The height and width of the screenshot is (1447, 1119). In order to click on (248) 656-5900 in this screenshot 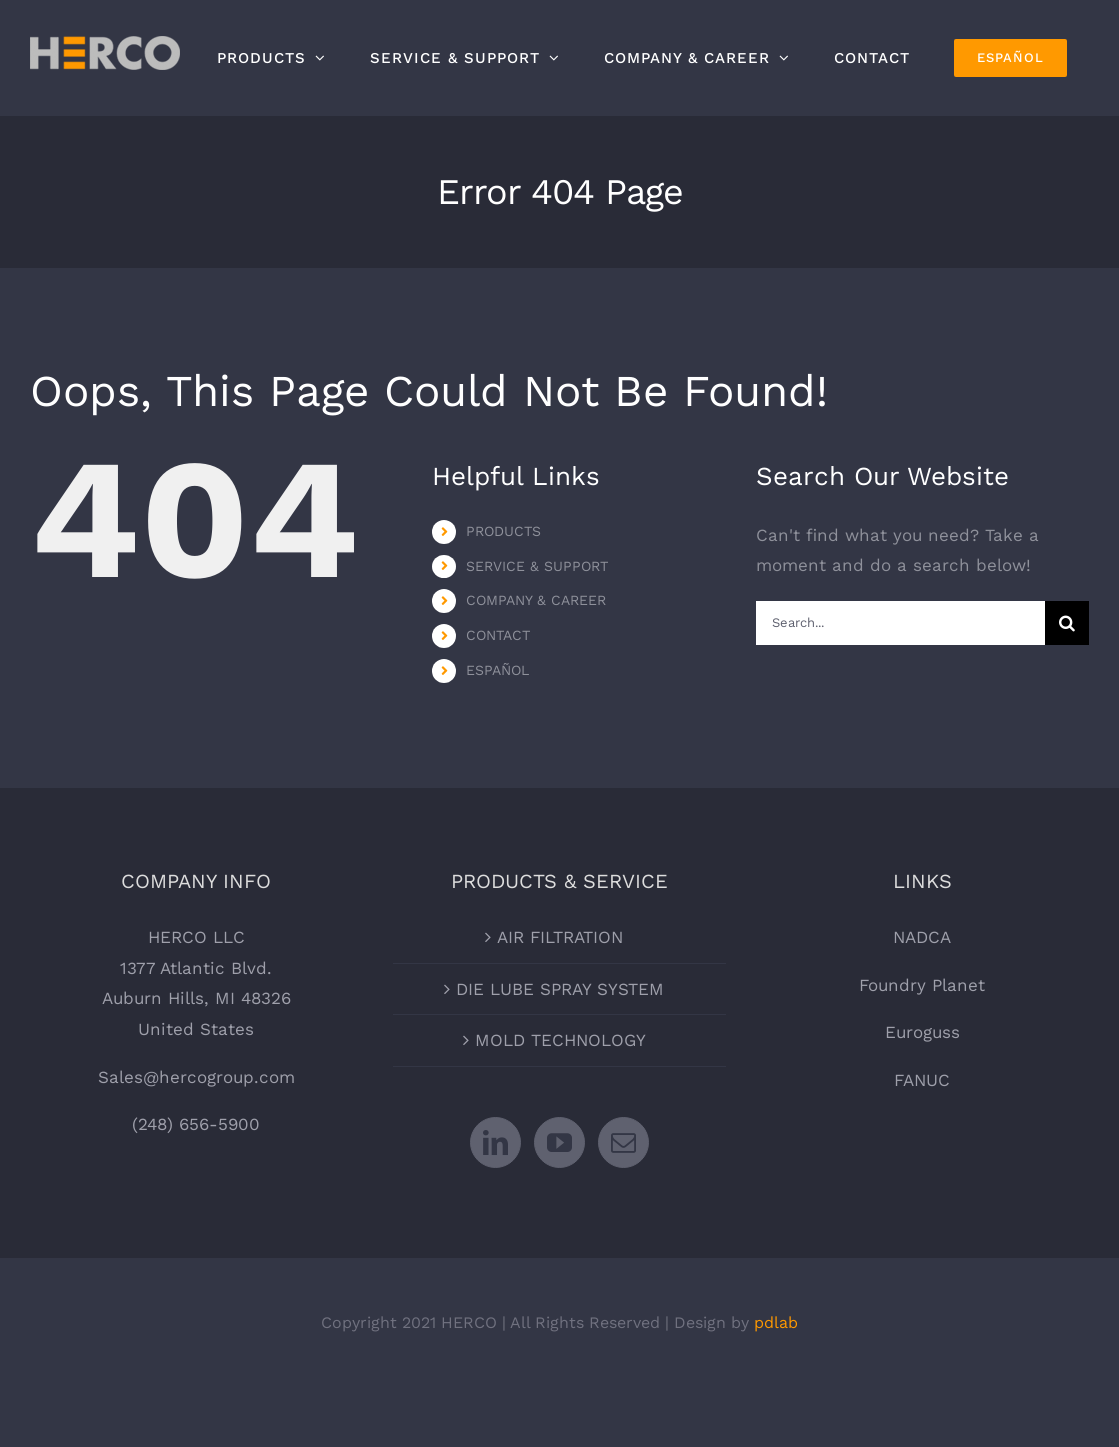, I will do `click(196, 1124)`.